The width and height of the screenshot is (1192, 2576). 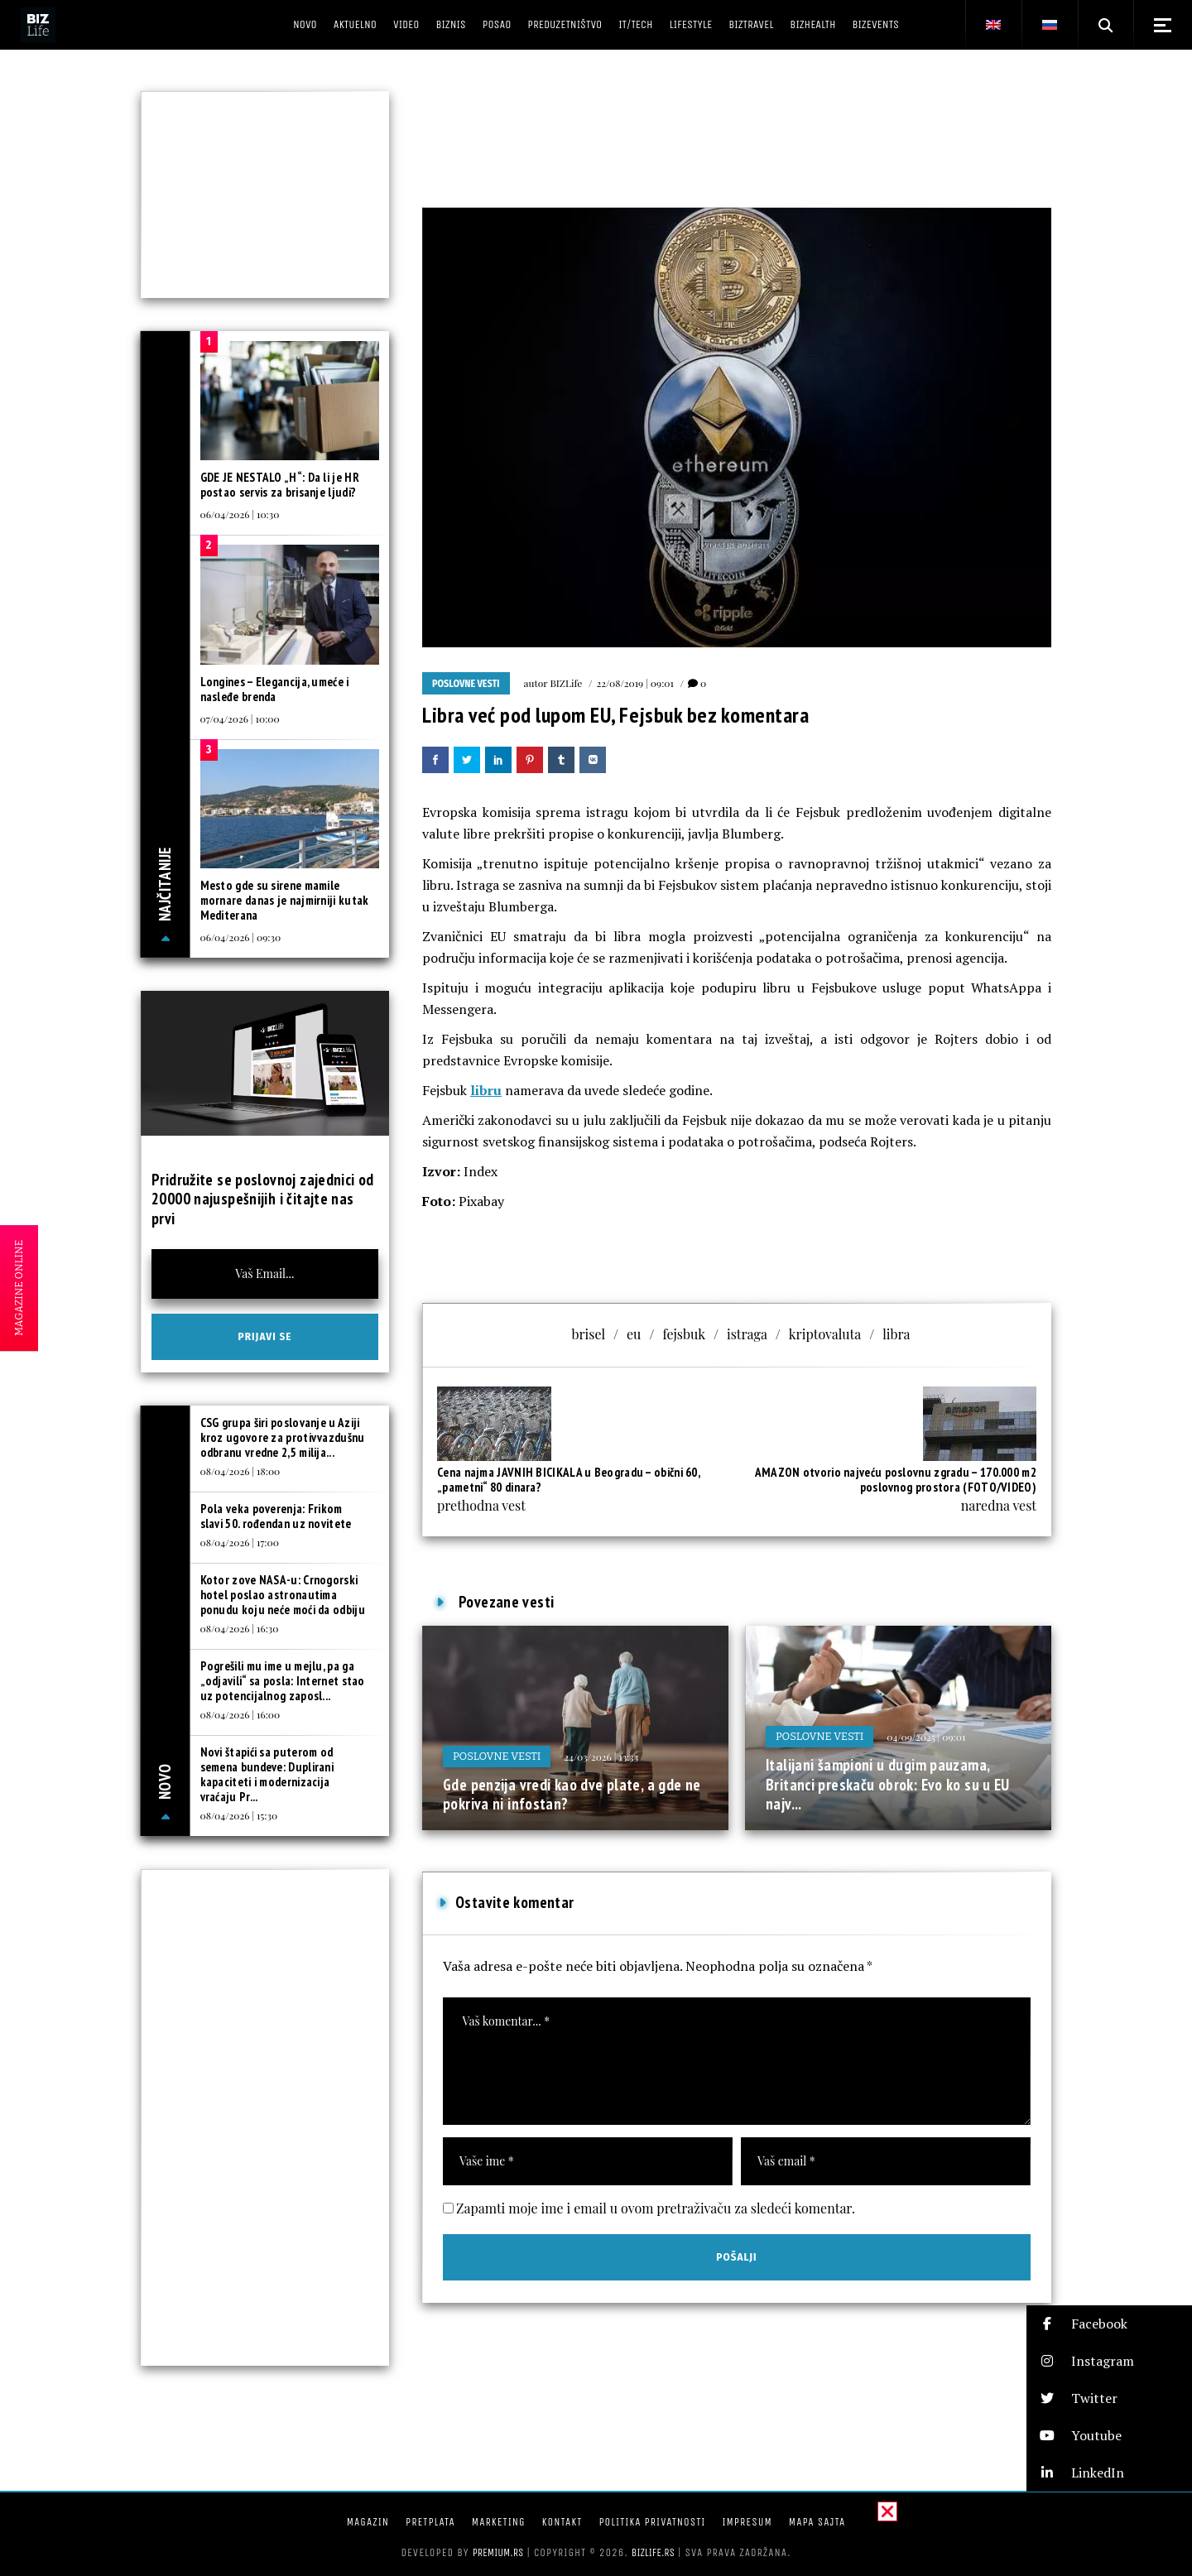 I want to click on CSG grupa širi poslovanje u Aziji kroz ugovore za protivvazdušnu odbranu vredne 2,5 milija..., so click(x=282, y=1437).